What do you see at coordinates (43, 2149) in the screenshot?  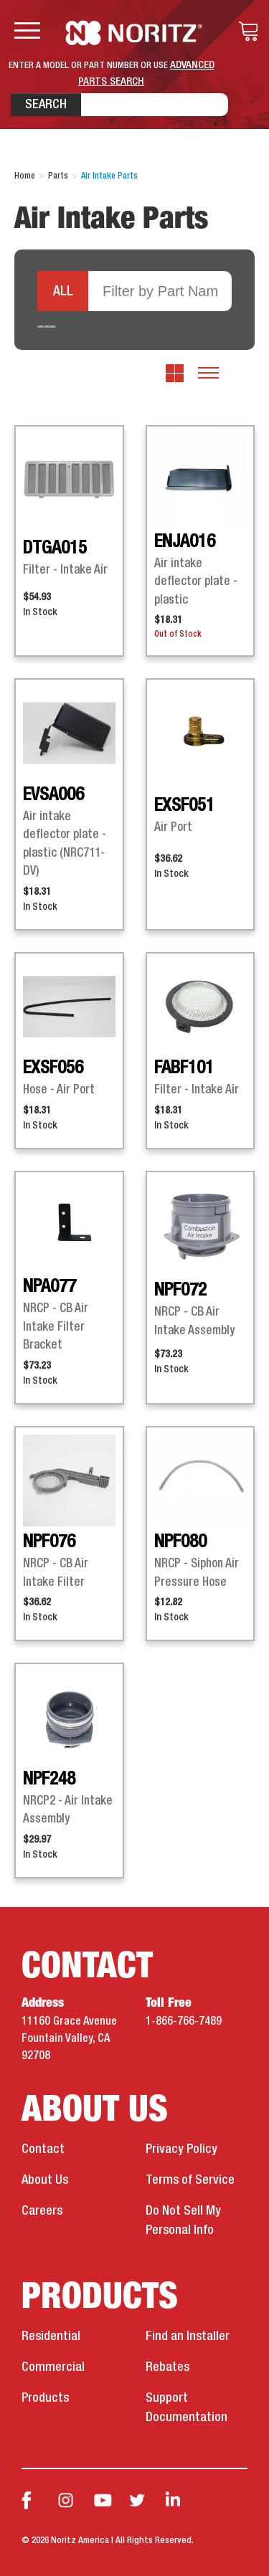 I see `Contact` at bounding box center [43, 2149].